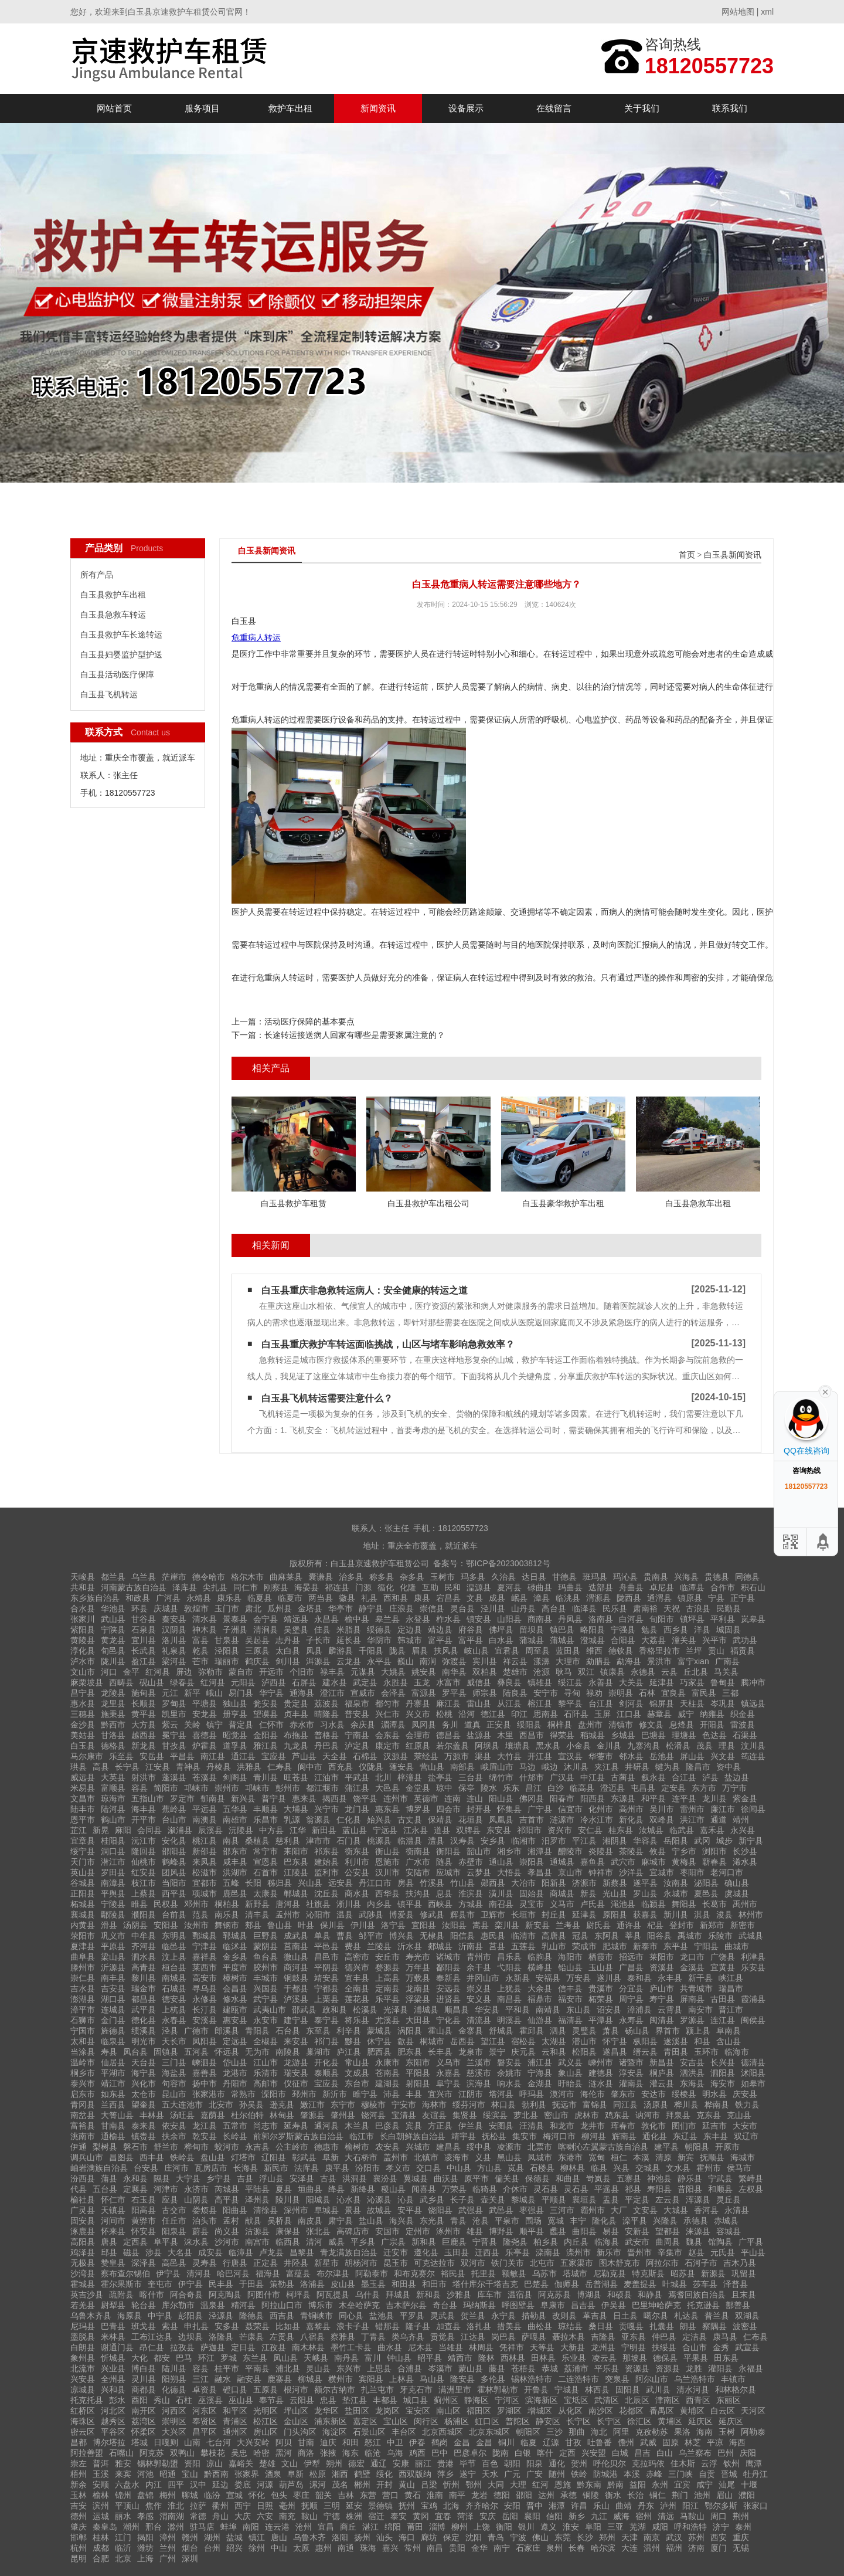 The height and width of the screenshot is (2576, 844). Describe the element at coordinates (123, 2463) in the screenshot. I see `雅安` at that location.